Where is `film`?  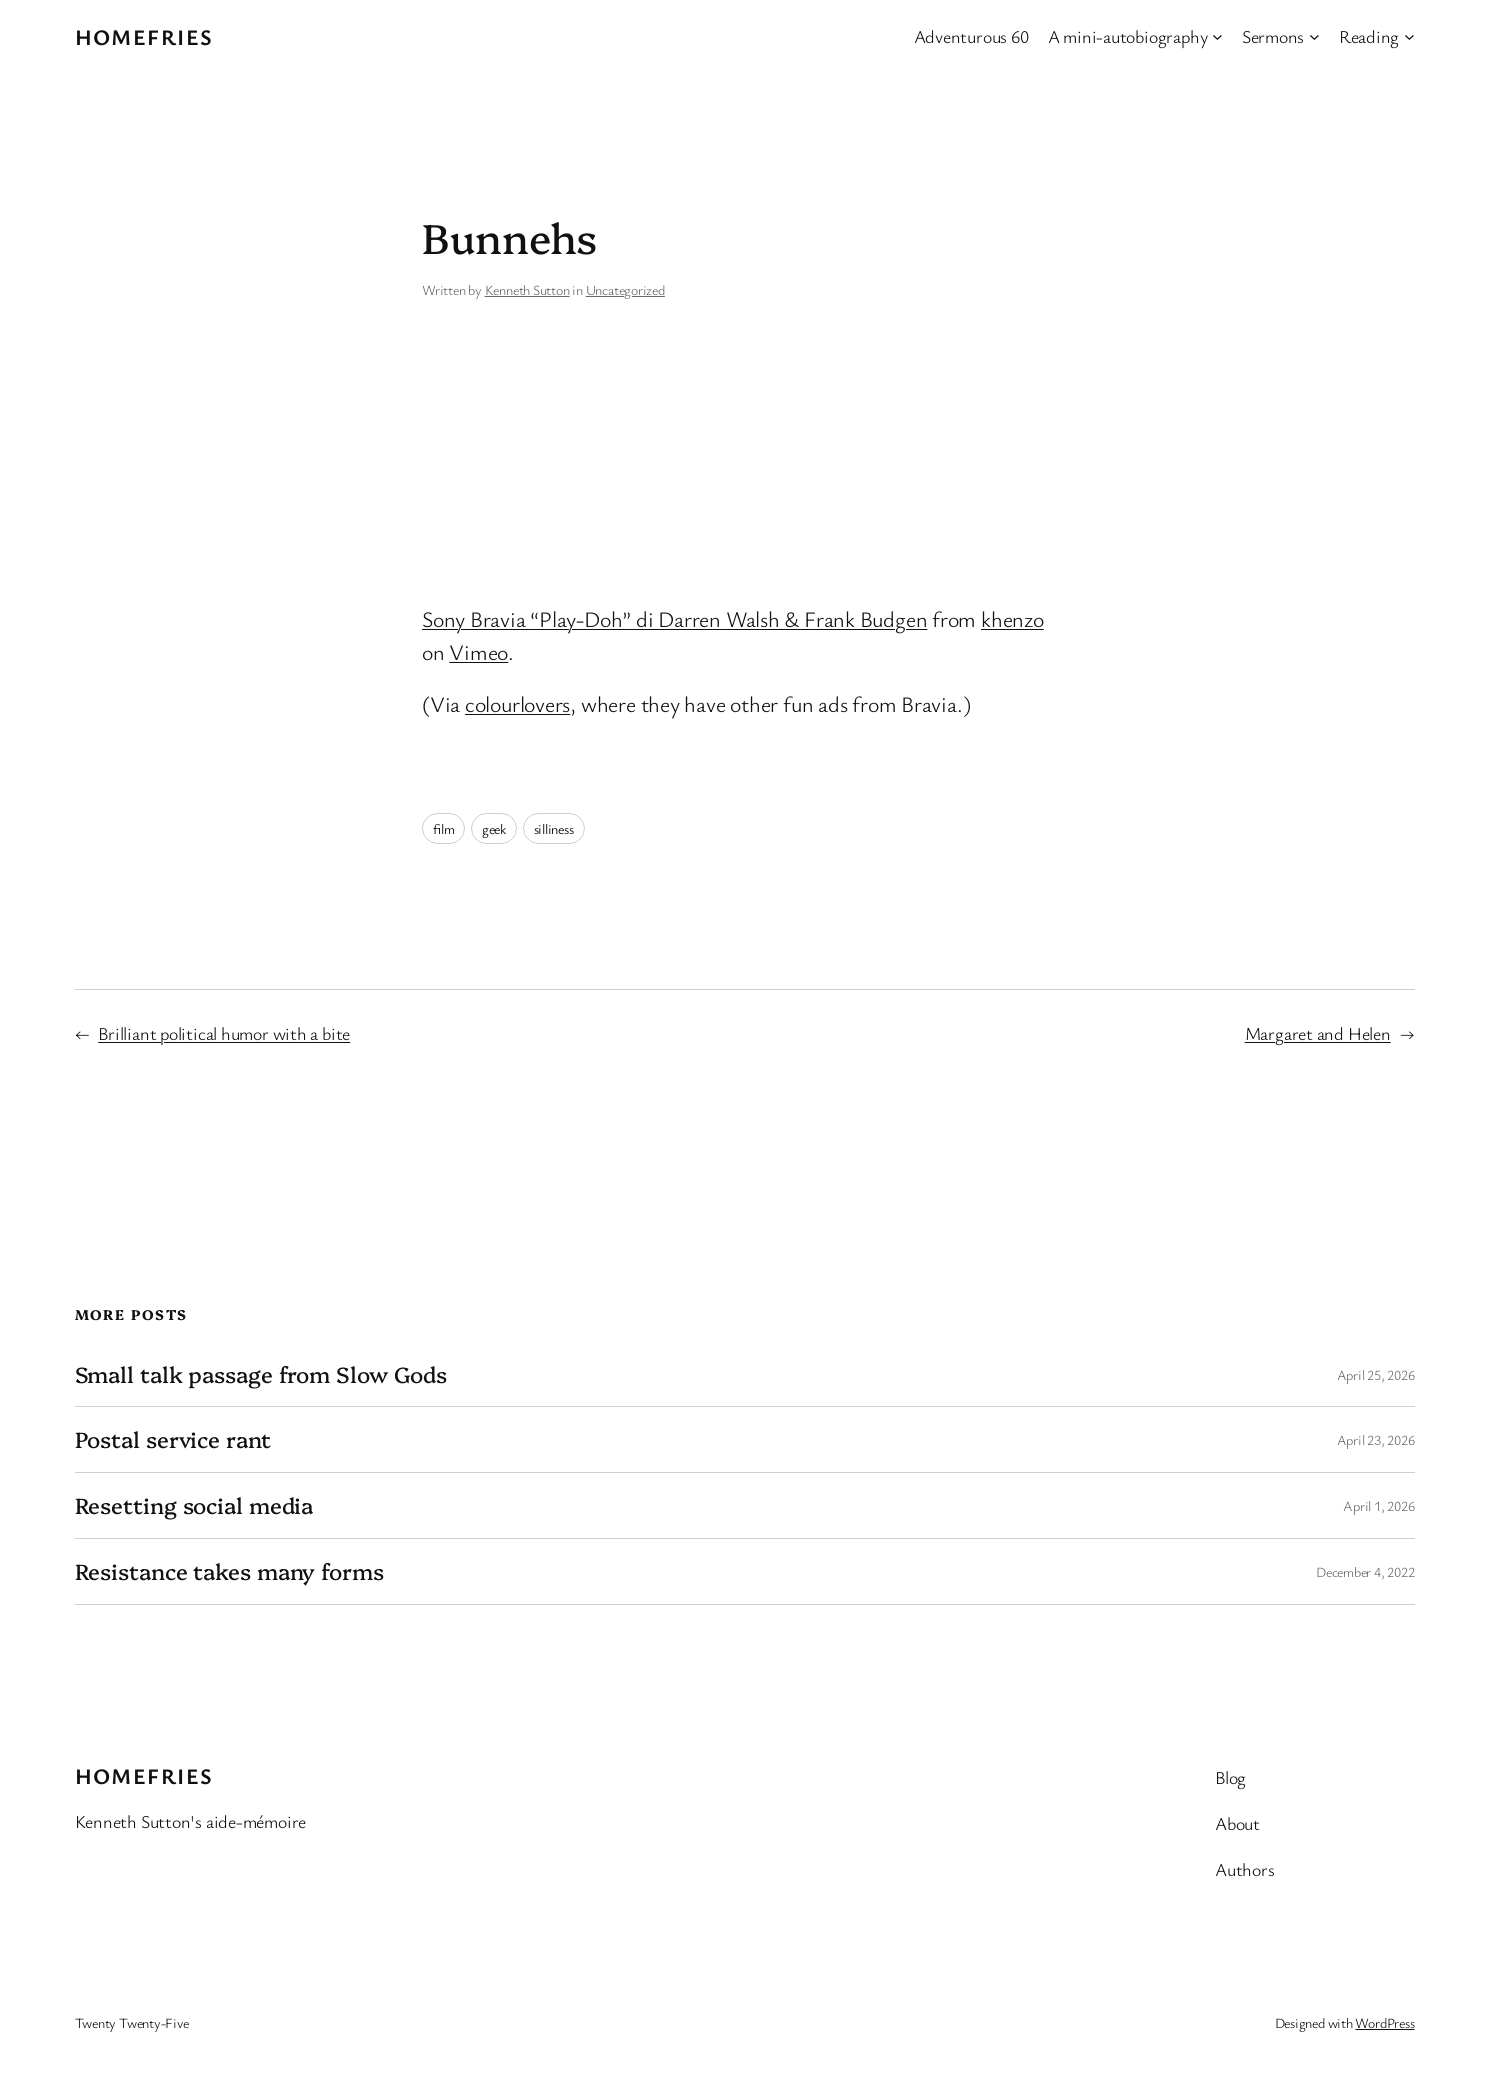 film is located at coordinates (443, 828).